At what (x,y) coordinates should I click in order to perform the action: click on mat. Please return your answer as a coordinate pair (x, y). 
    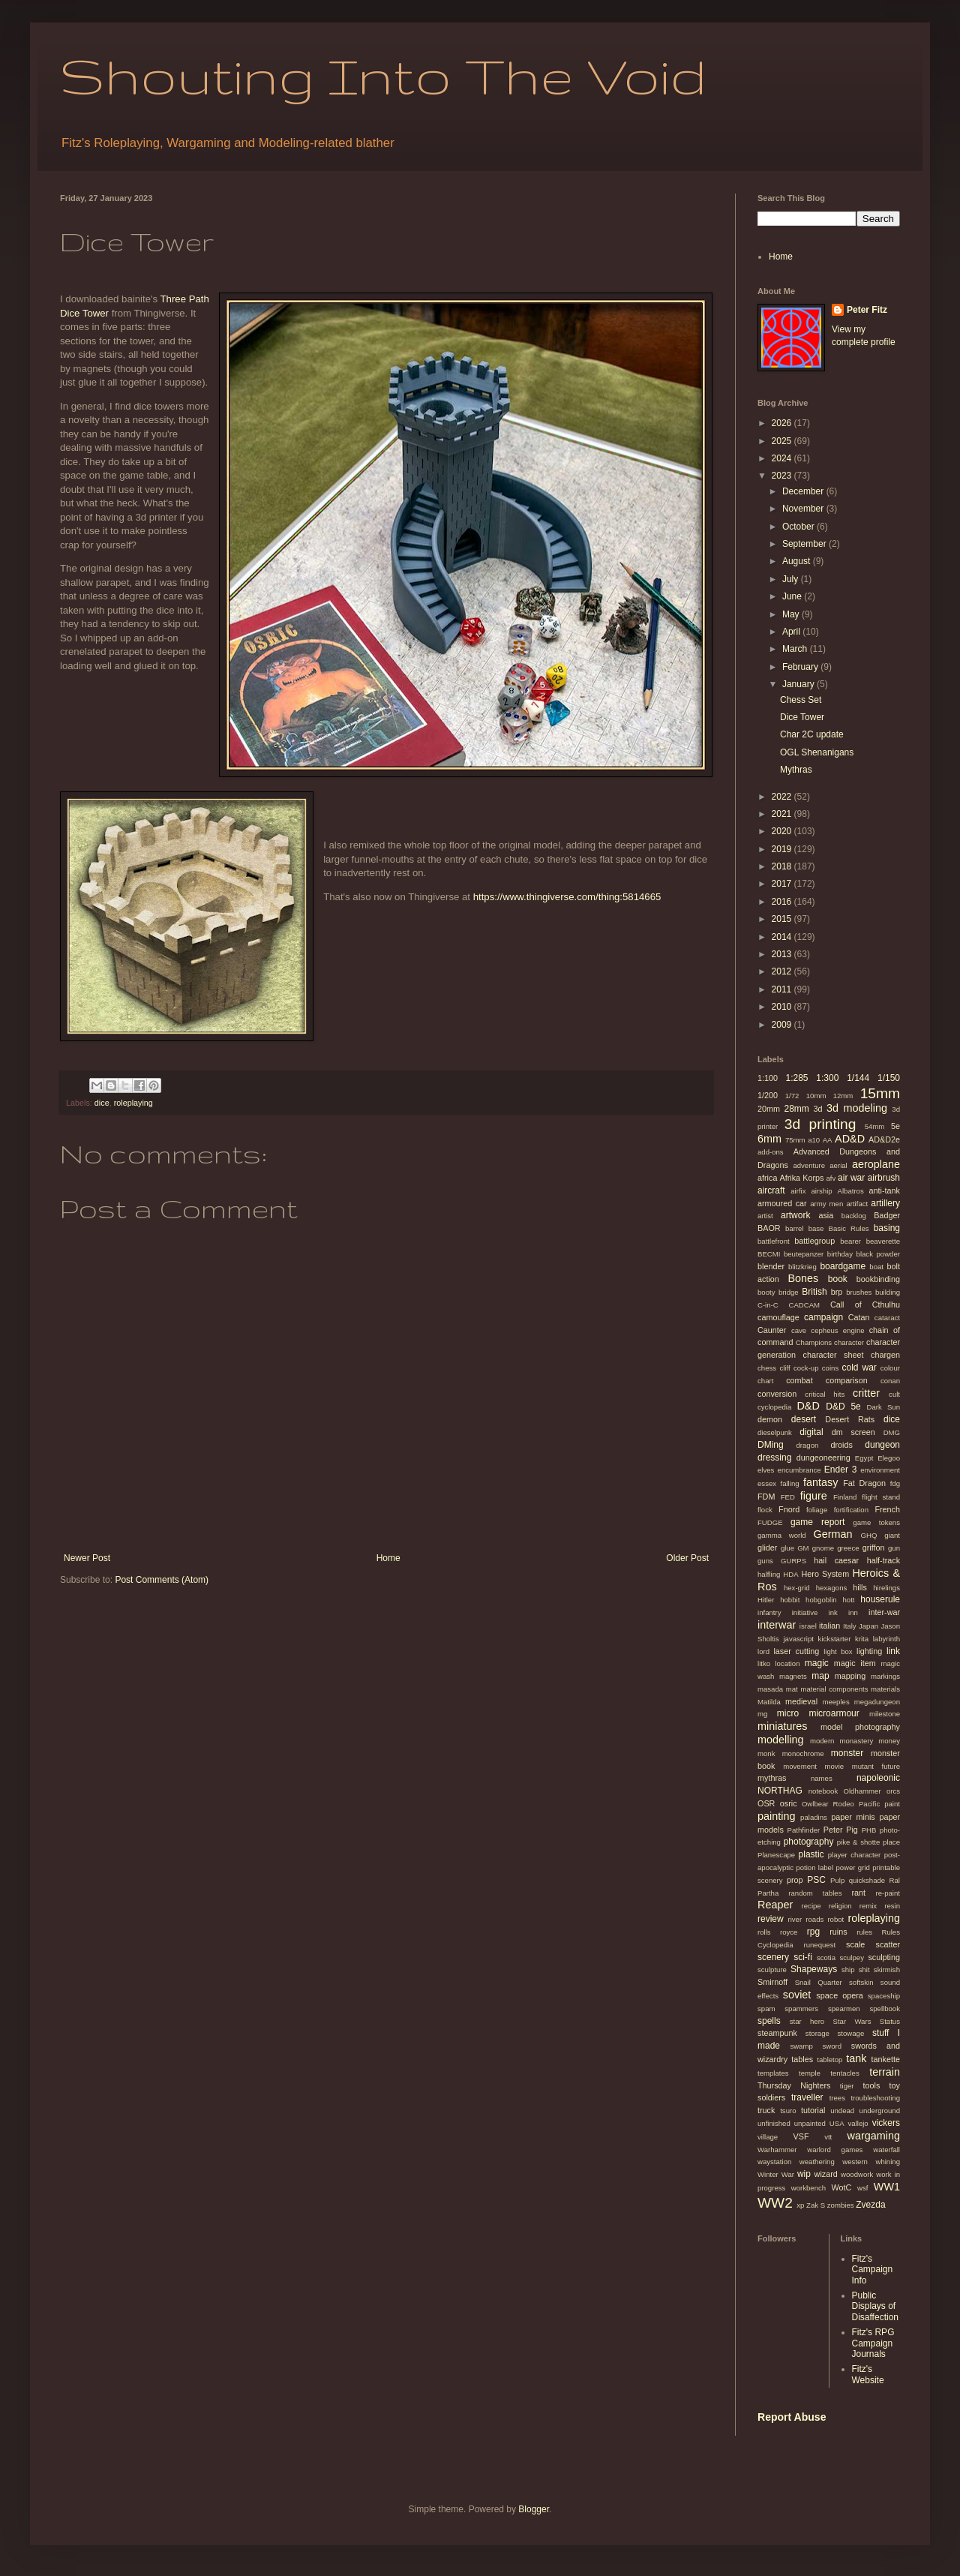
    Looking at the image, I should click on (792, 1689).